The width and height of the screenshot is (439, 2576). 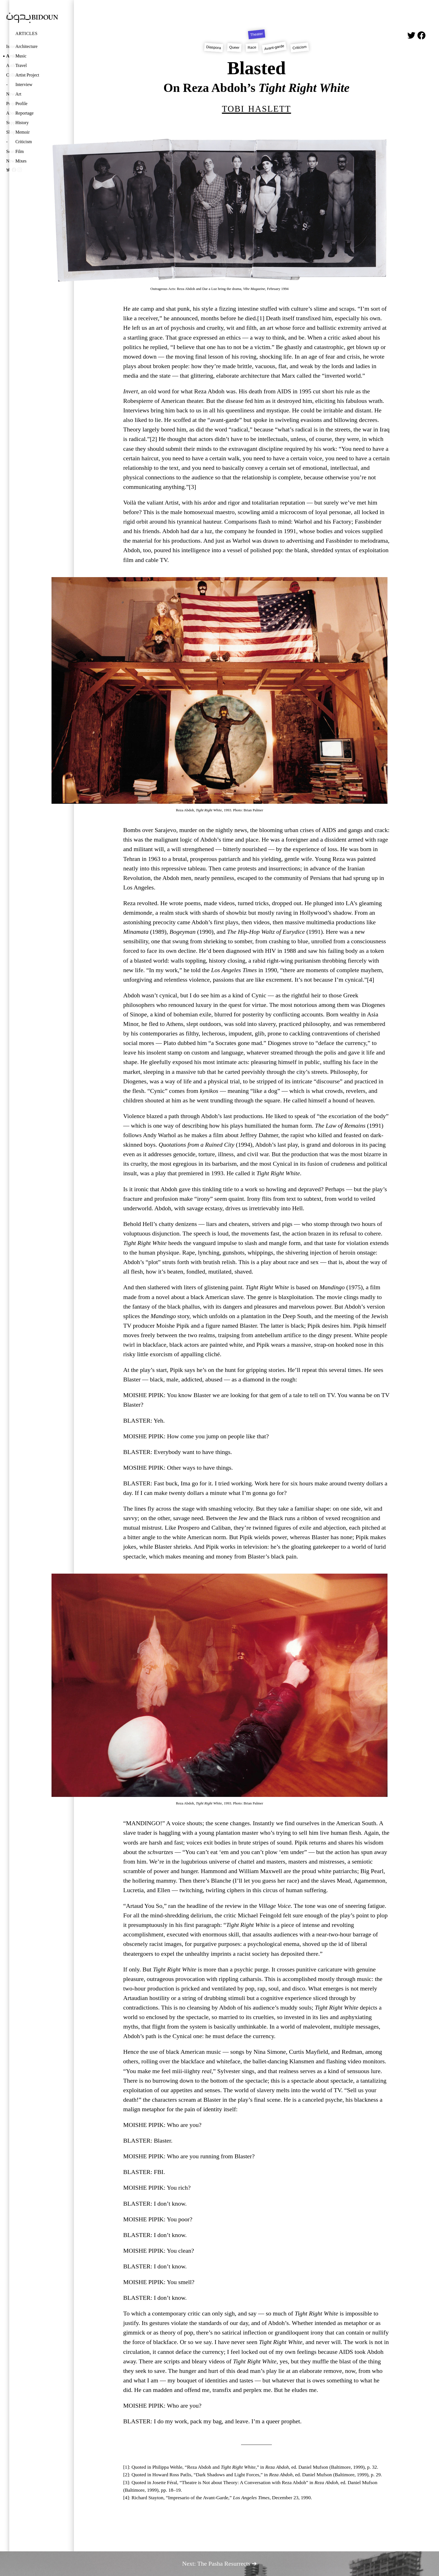 What do you see at coordinates (21, 65) in the screenshot?
I see `Travel` at bounding box center [21, 65].